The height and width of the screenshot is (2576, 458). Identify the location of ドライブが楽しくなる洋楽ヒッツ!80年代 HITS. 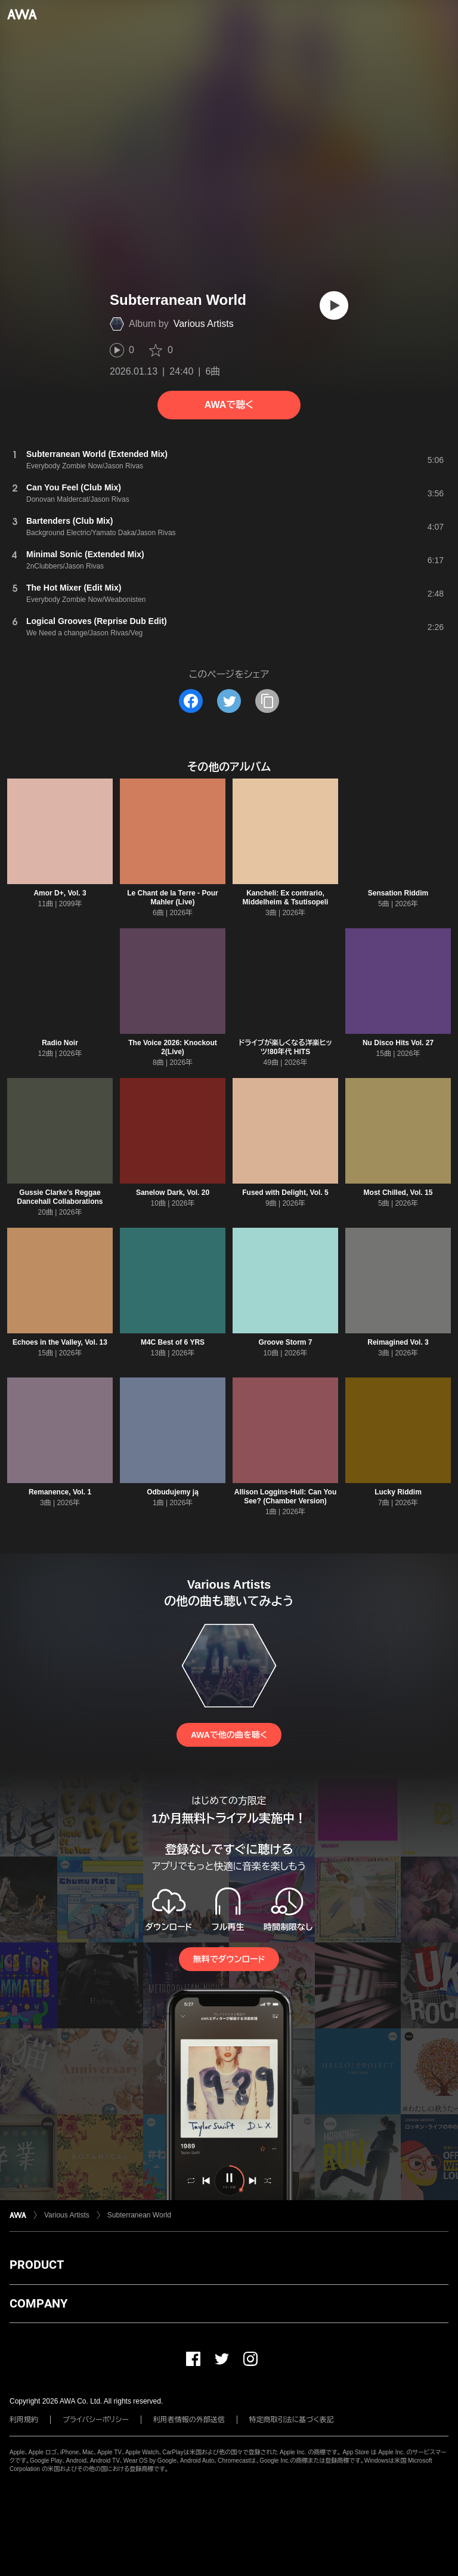
(285, 1047).